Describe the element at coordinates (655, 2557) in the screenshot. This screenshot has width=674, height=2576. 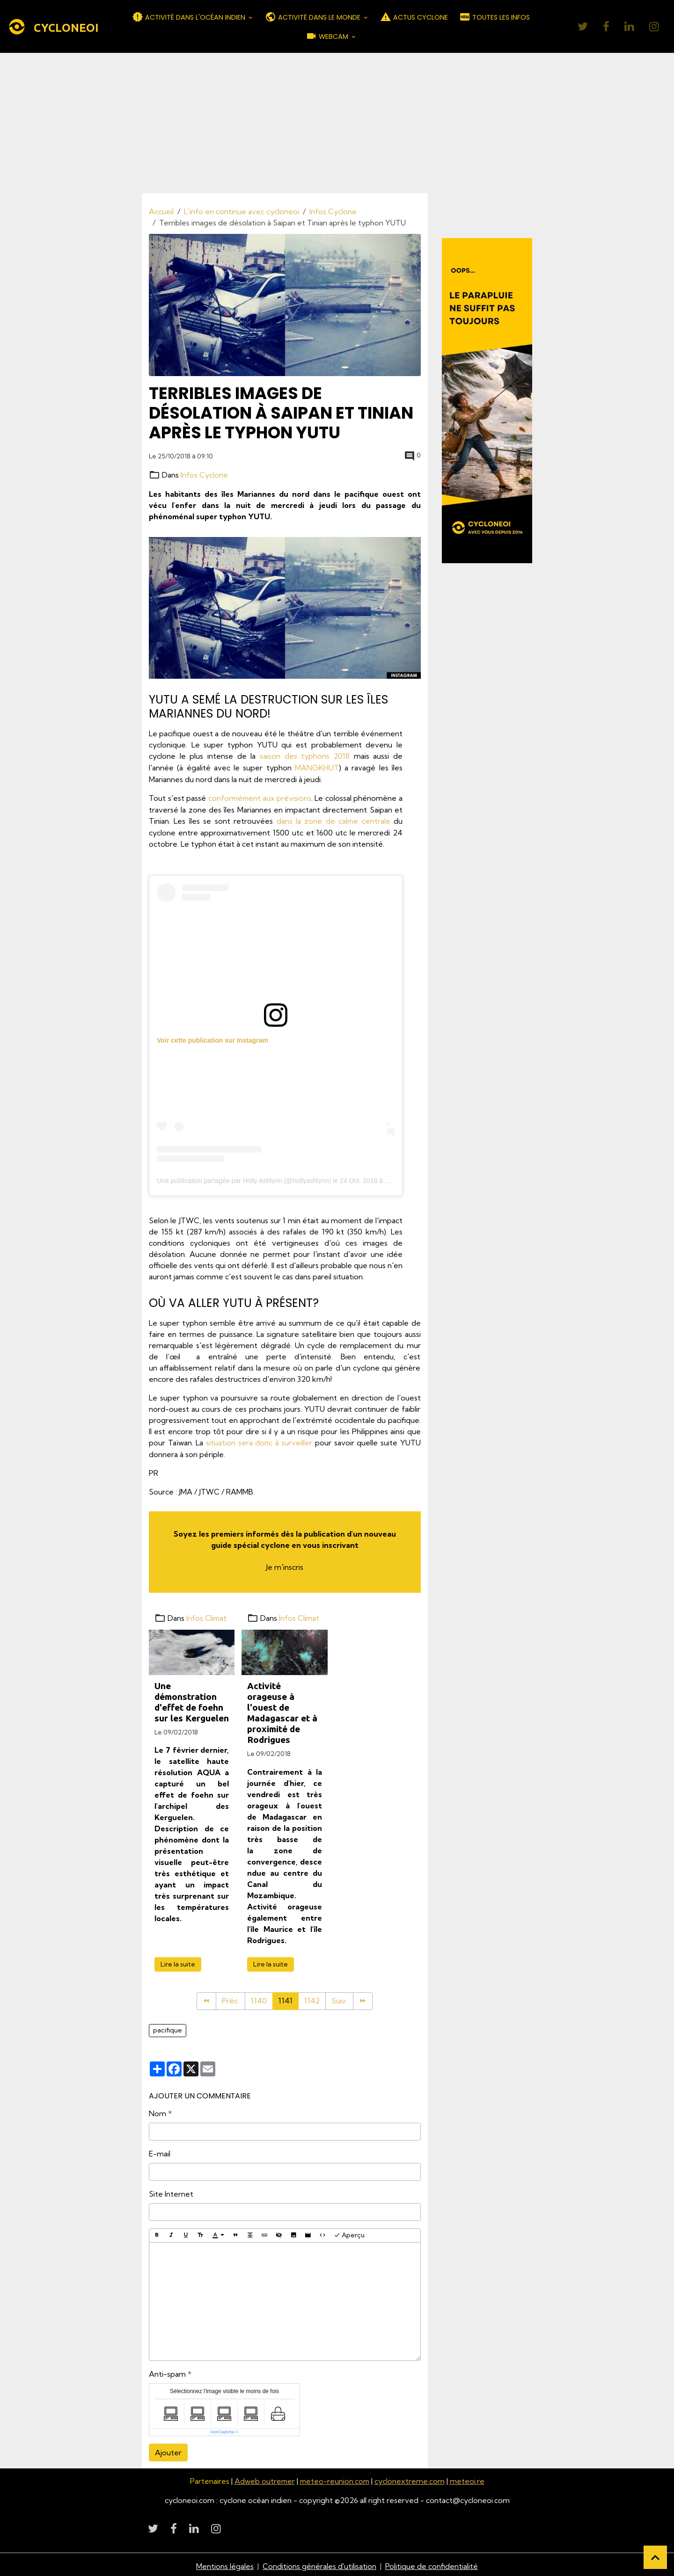
I see `[Scroll top]` at that location.